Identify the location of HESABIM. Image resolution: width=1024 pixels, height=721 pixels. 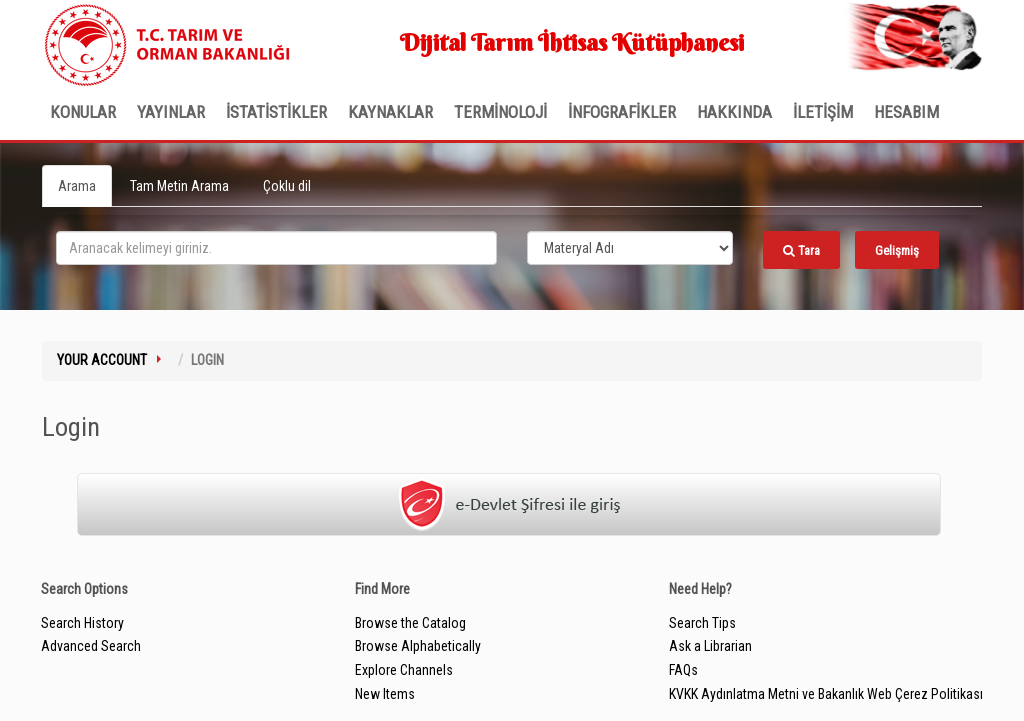
(906, 112).